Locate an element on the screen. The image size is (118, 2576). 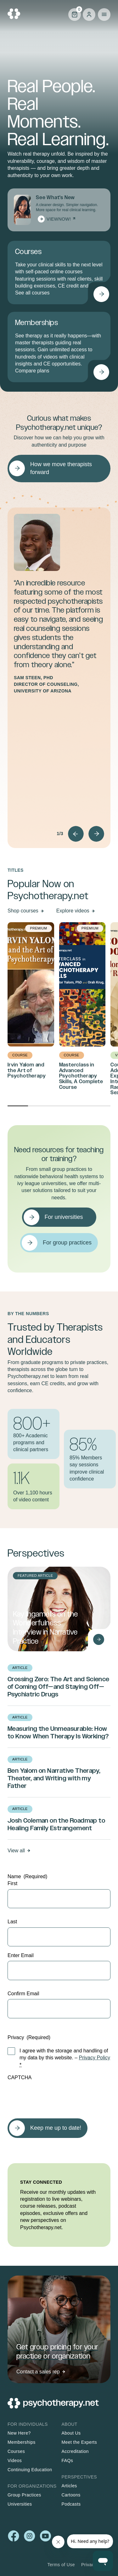
[Read Kay Ingamells on the Wonderfulness Interview in Narrative Practice] is located at coordinates (98, 1639).